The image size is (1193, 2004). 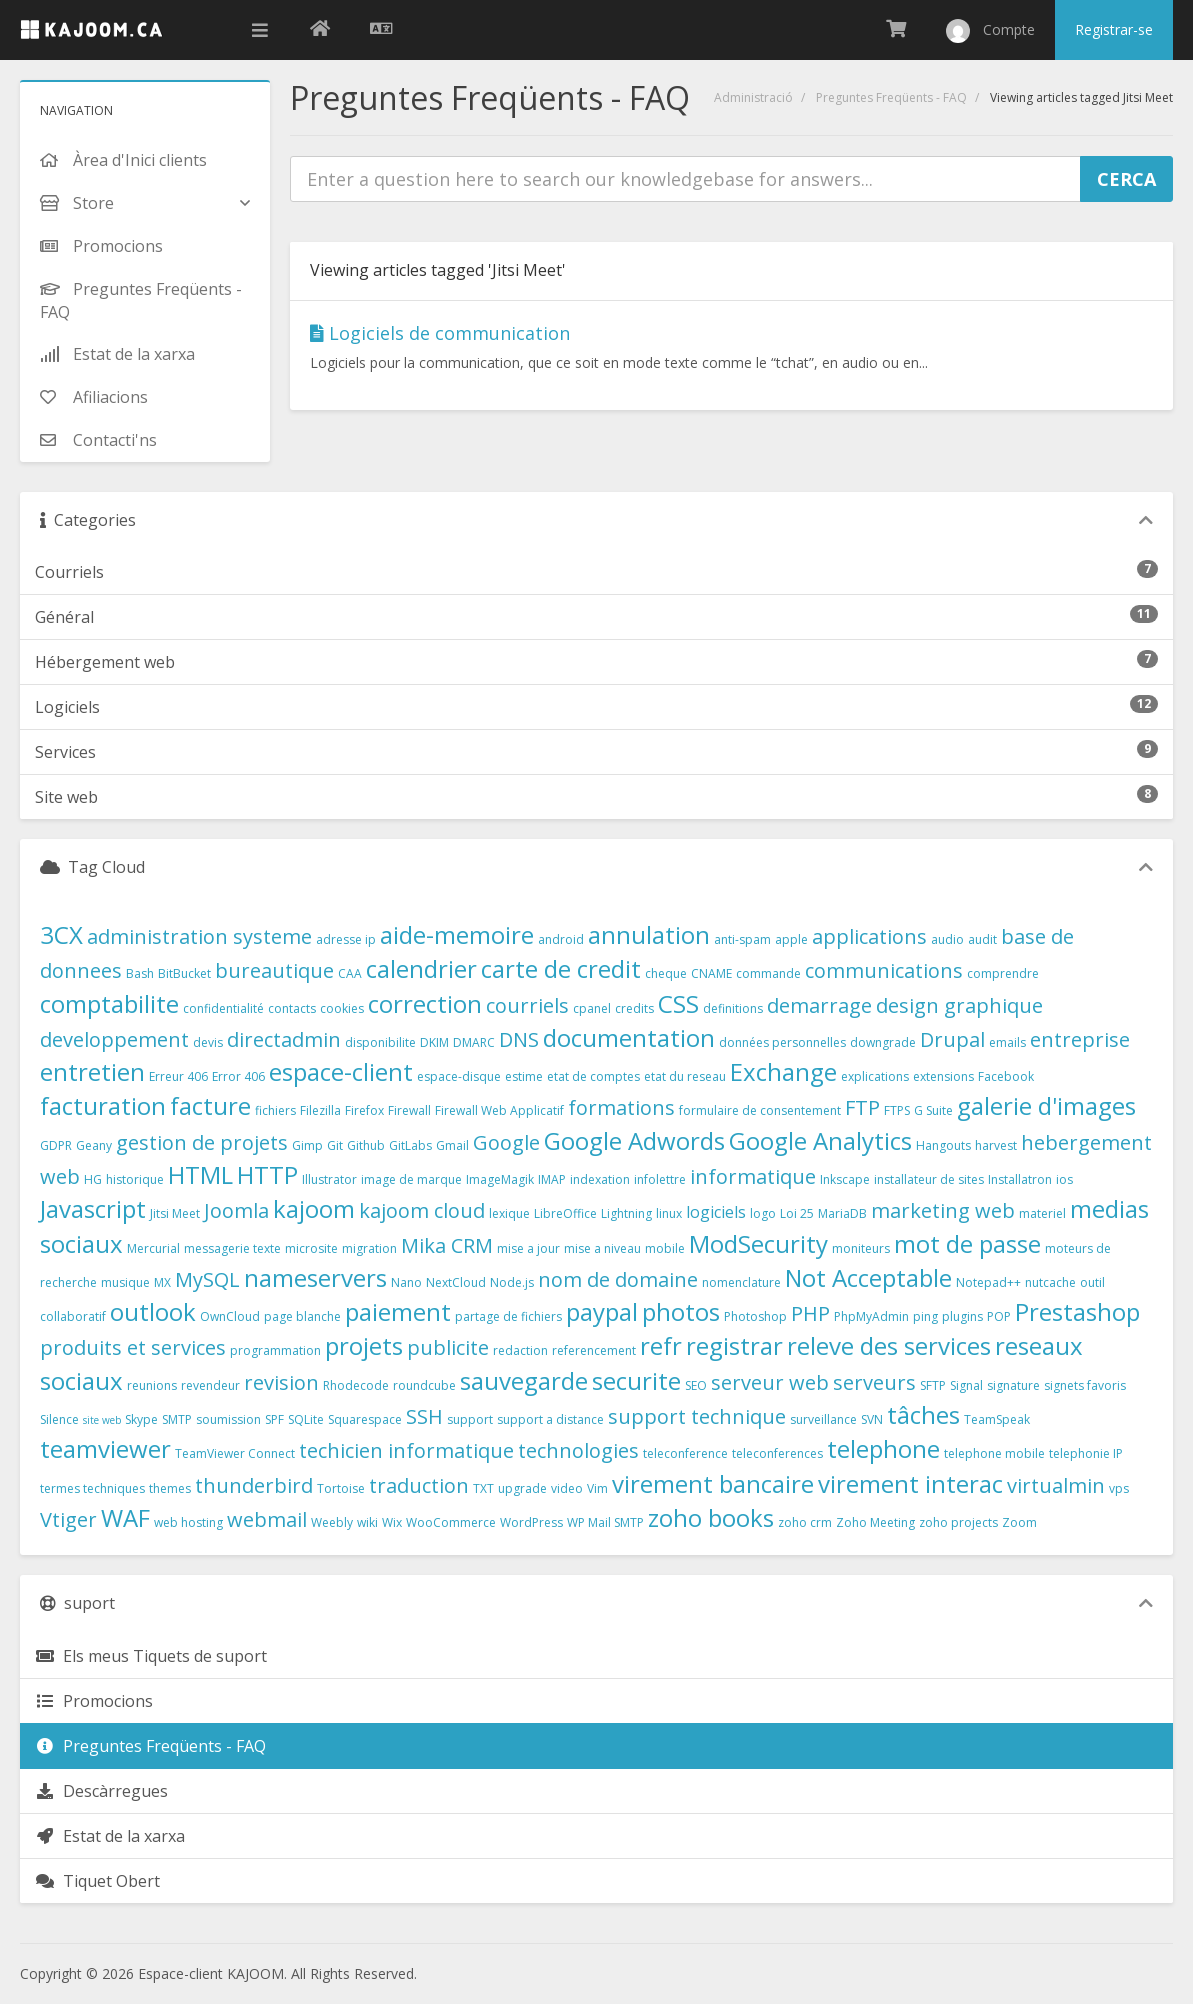 What do you see at coordinates (872, 1419) in the screenshot?
I see `SVN` at bounding box center [872, 1419].